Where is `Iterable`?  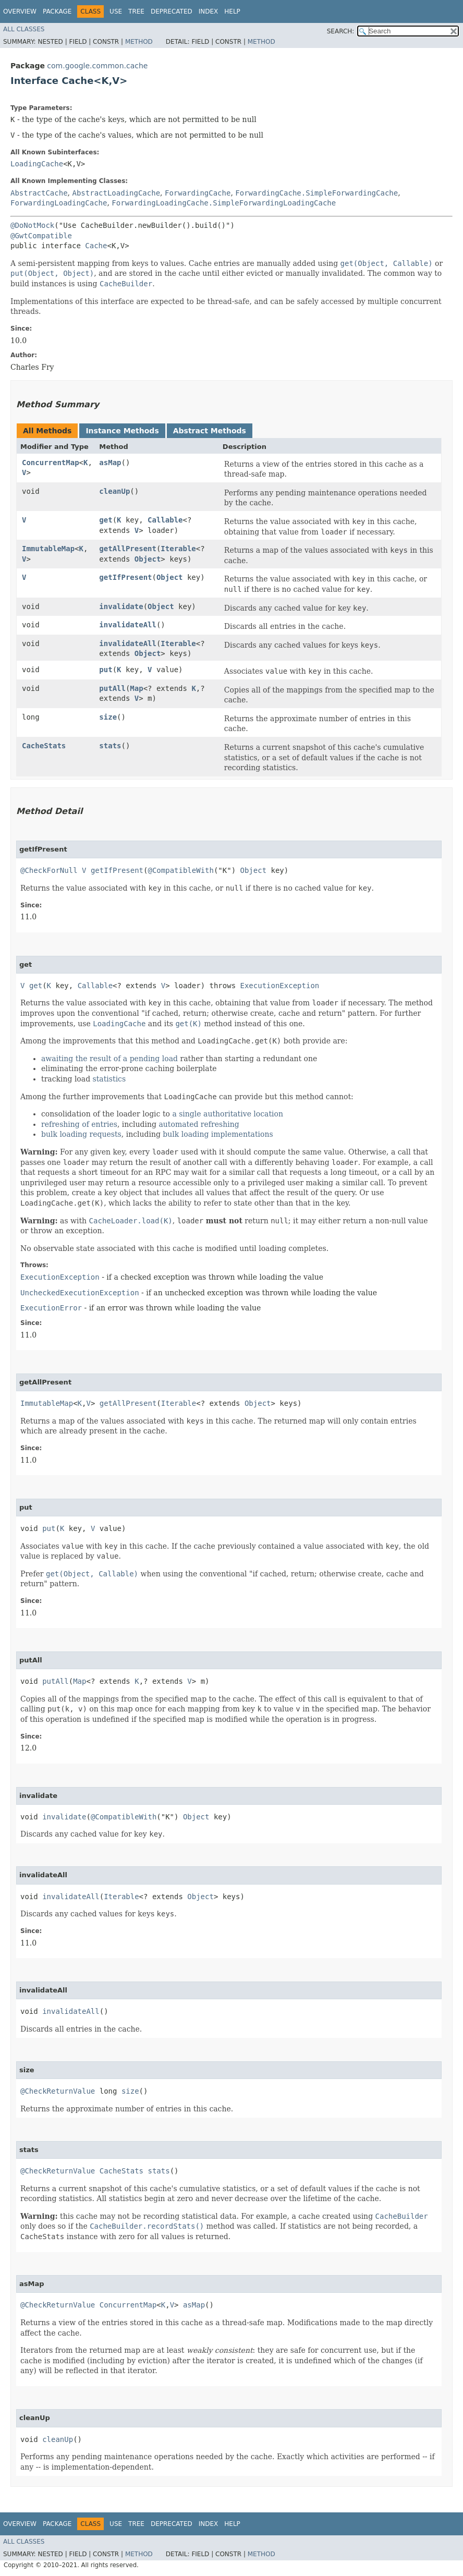
Iterable is located at coordinates (178, 548).